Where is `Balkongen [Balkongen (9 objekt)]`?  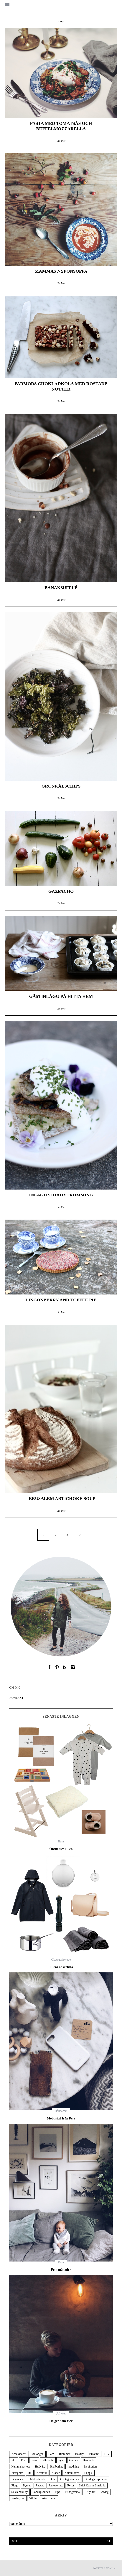 Balkongen [Balkongen (9 objekt)] is located at coordinates (37, 2453).